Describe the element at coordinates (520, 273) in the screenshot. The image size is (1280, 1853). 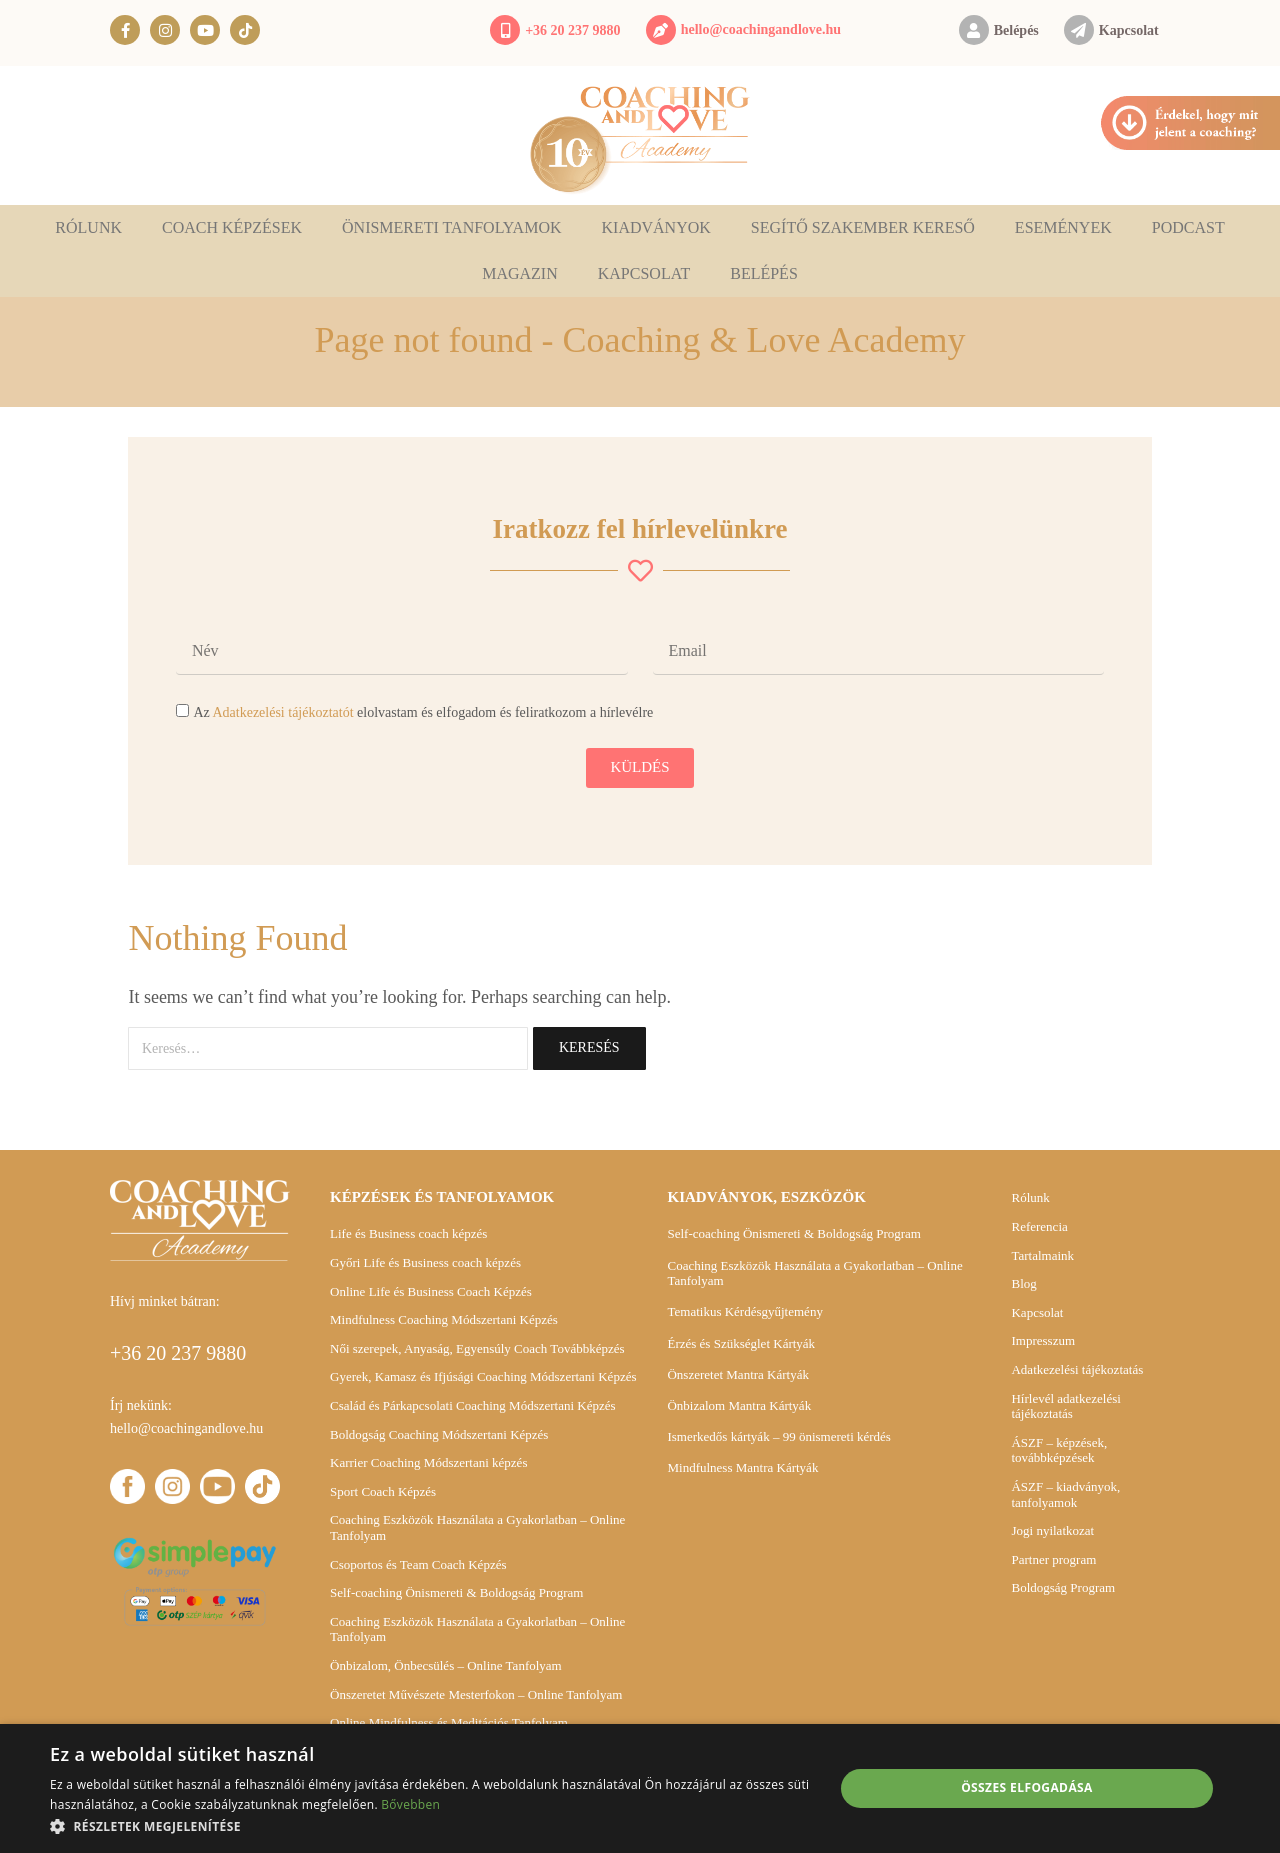
I see `Magazin` at that location.